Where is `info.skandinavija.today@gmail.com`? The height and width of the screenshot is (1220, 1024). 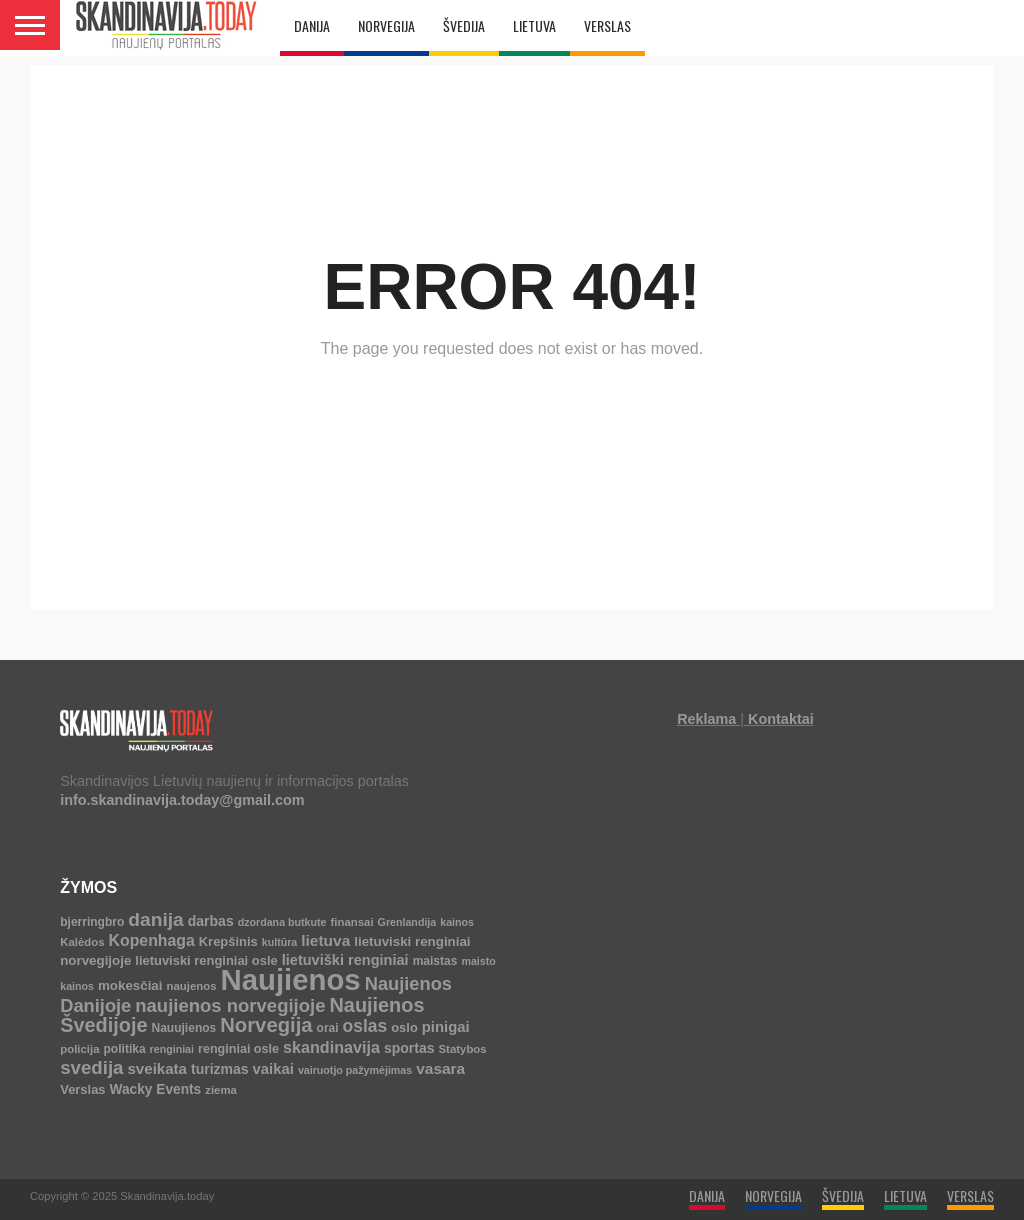 info.skandinavija.today@gmail.com is located at coordinates (182, 800).